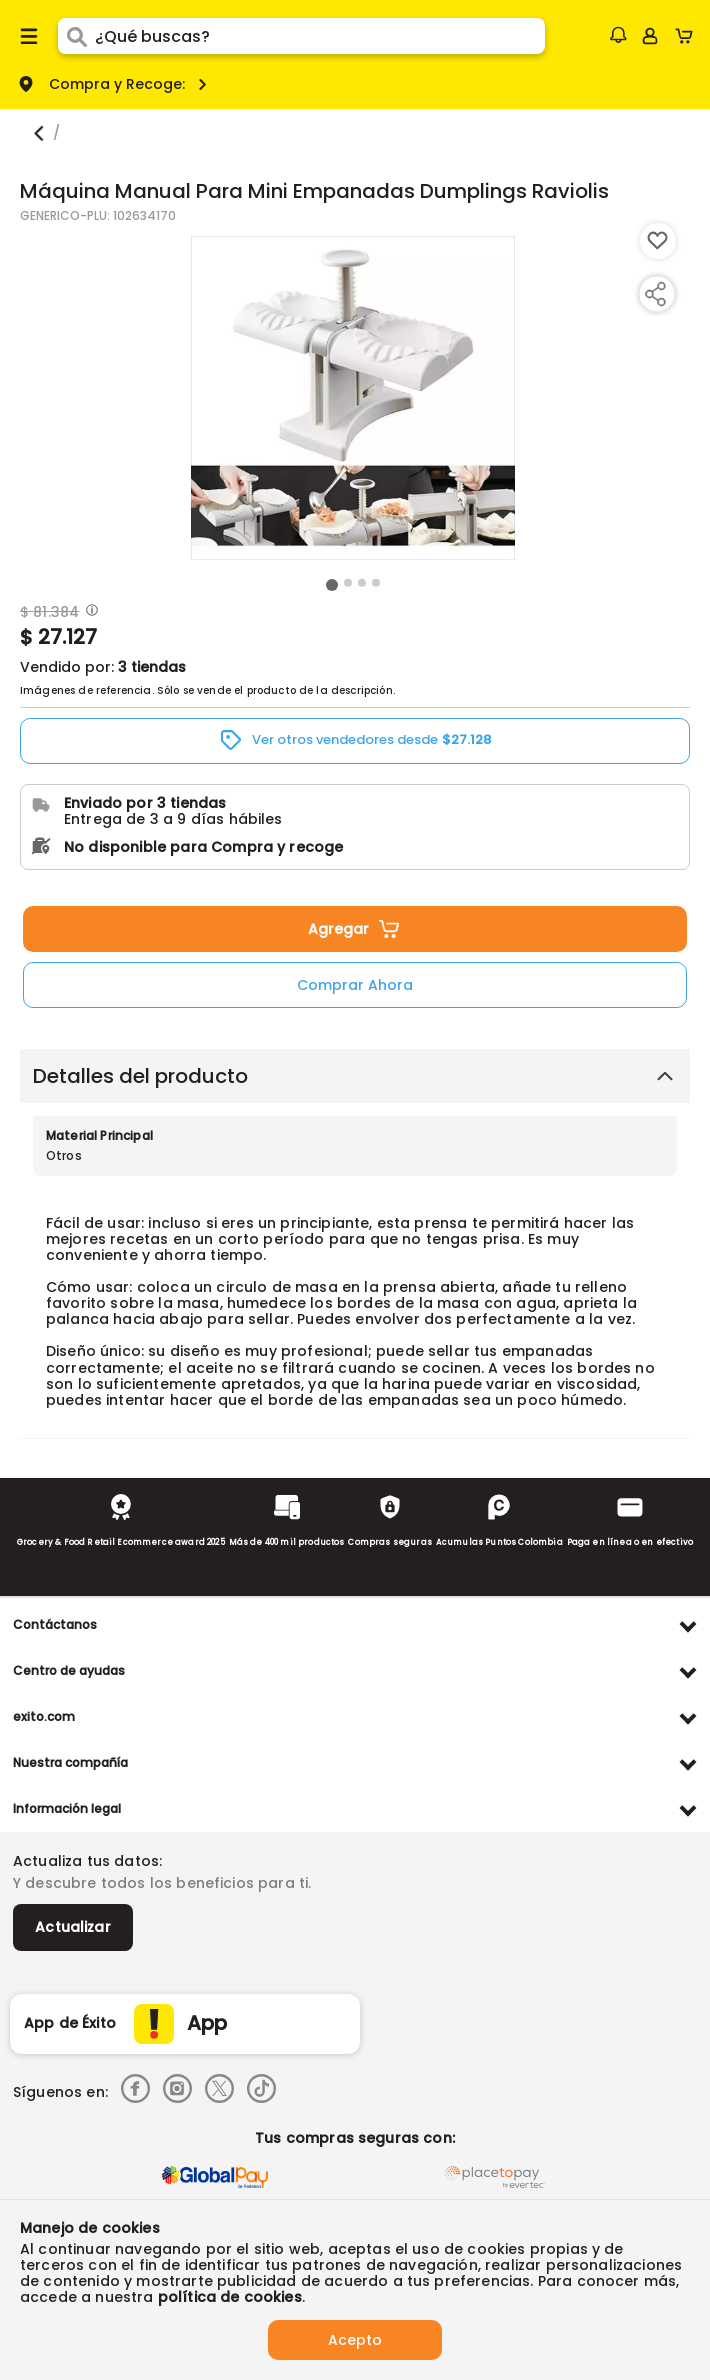 The width and height of the screenshot is (710, 2380). What do you see at coordinates (73, 1927) in the screenshot?
I see `Actualizar` at bounding box center [73, 1927].